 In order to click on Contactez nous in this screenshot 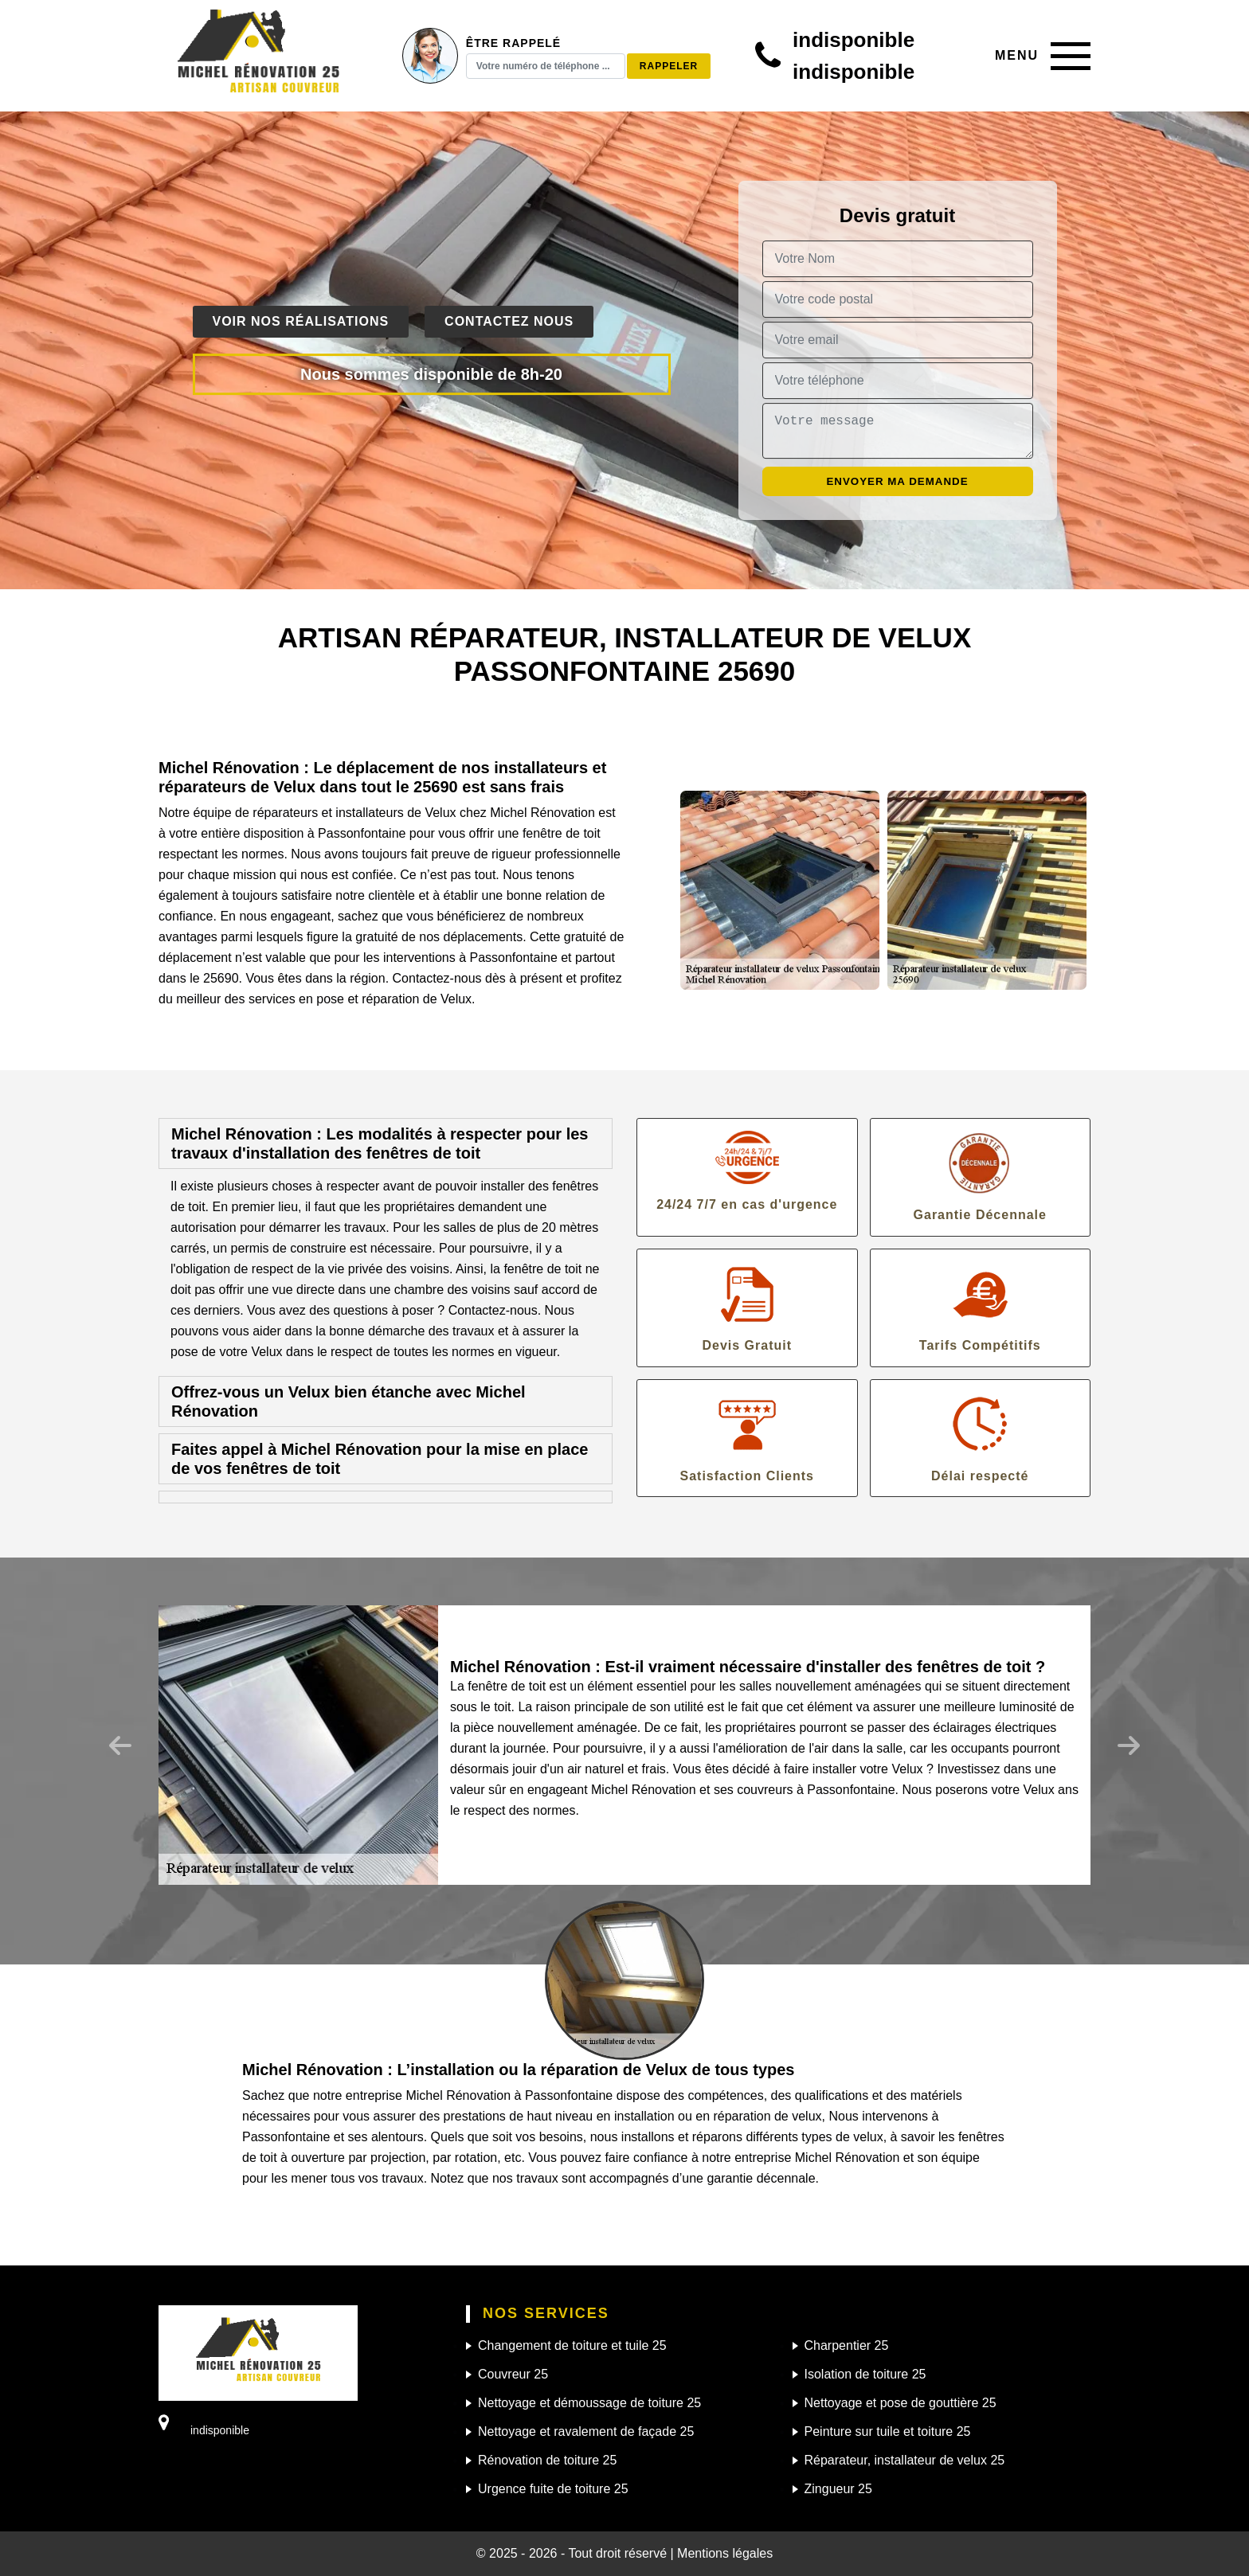, I will do `click(509, 321)`.